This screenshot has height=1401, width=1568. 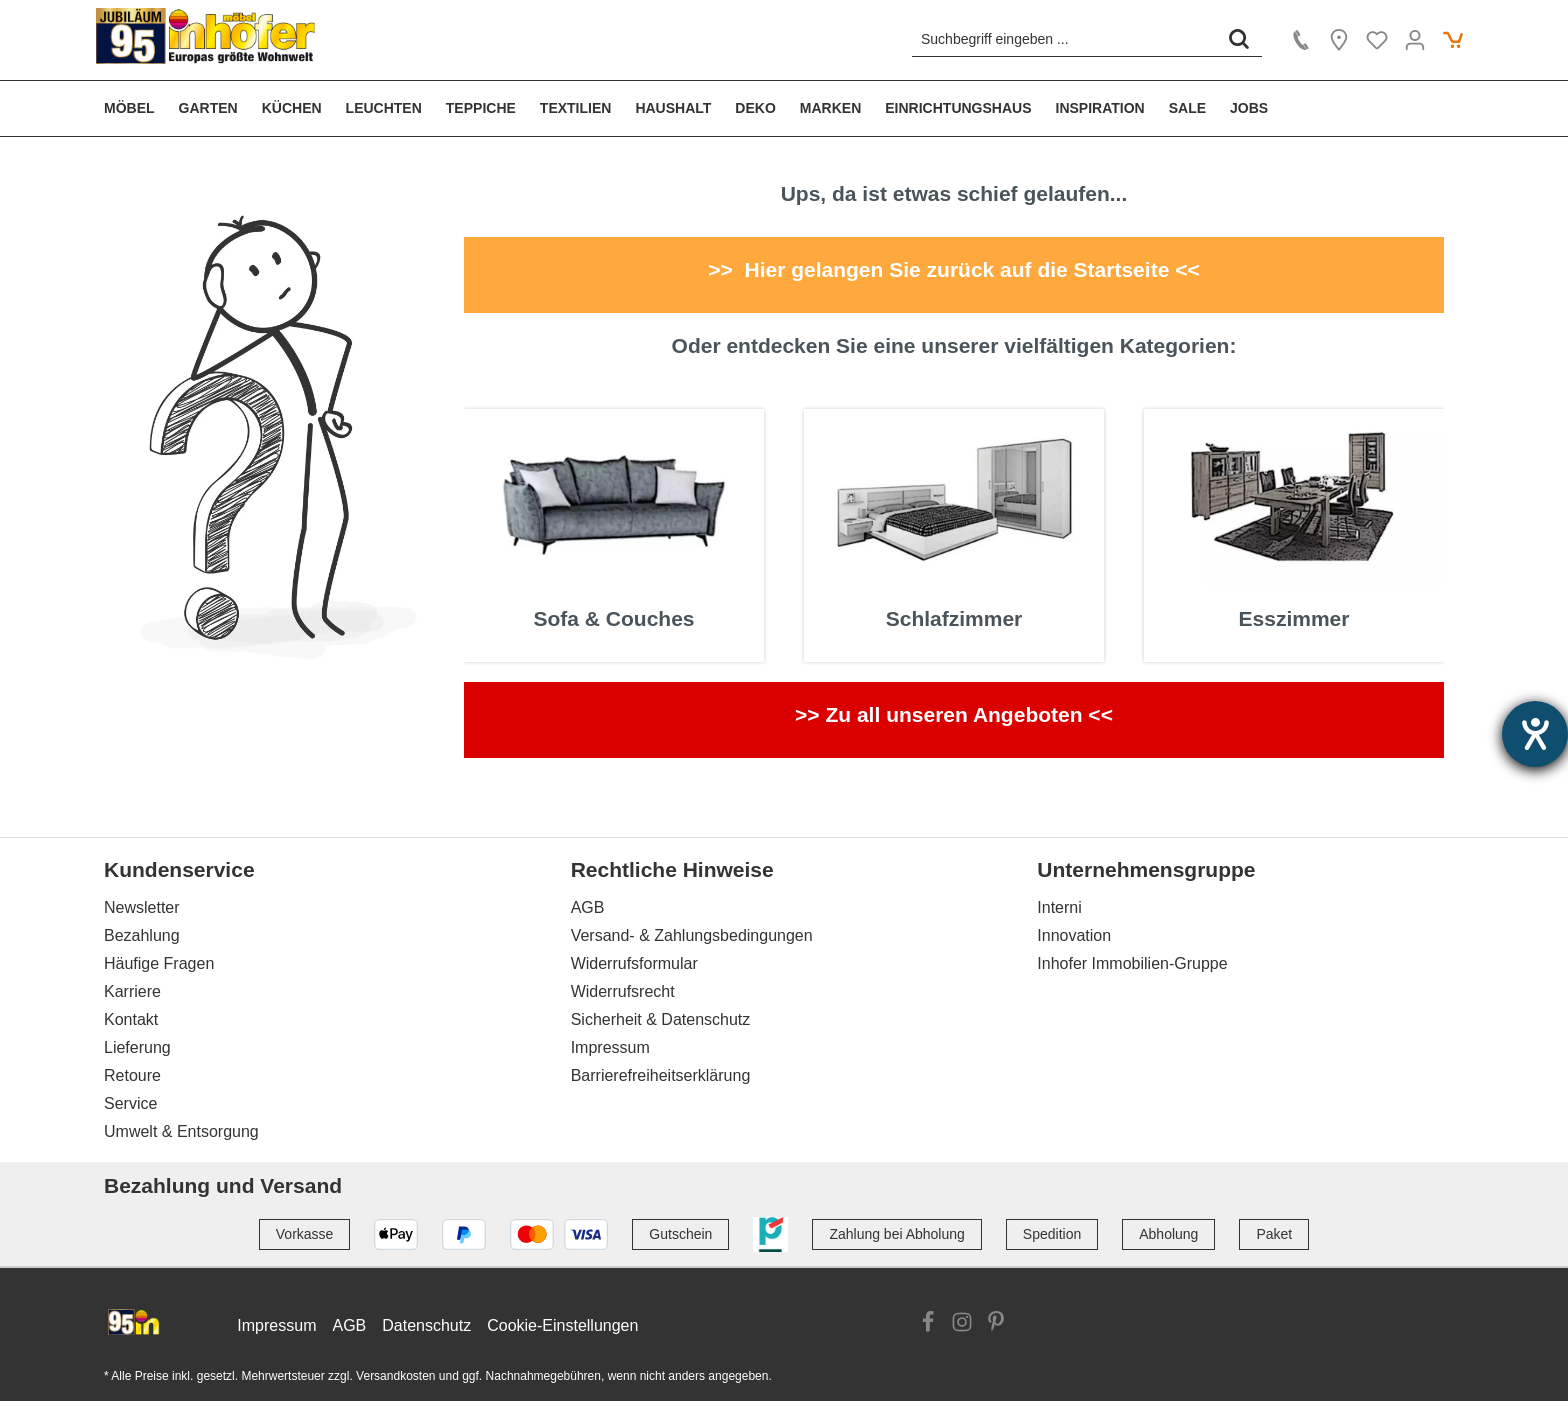 What do you see at coordinates (1064, 39) in the screenshot?
I see `[Suchbegriff eingeben ...]` at bounding box center [1064, 39].